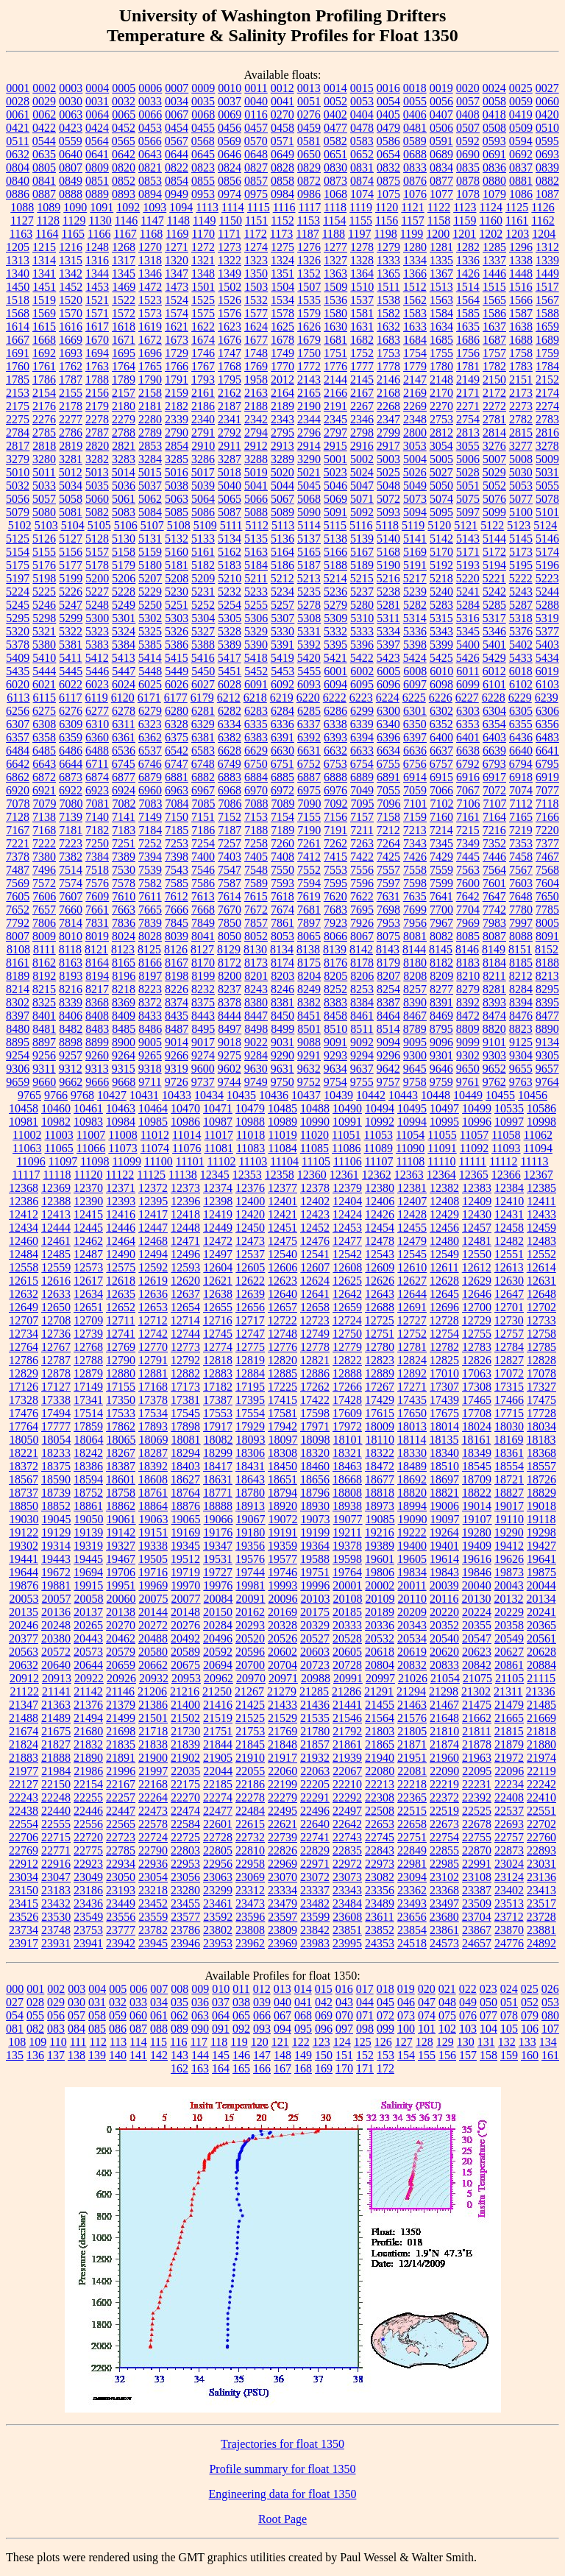  What do you see at coordinates (315, 1930) in the screenshot?
I see `23842` at bounding box center [315, 1930].